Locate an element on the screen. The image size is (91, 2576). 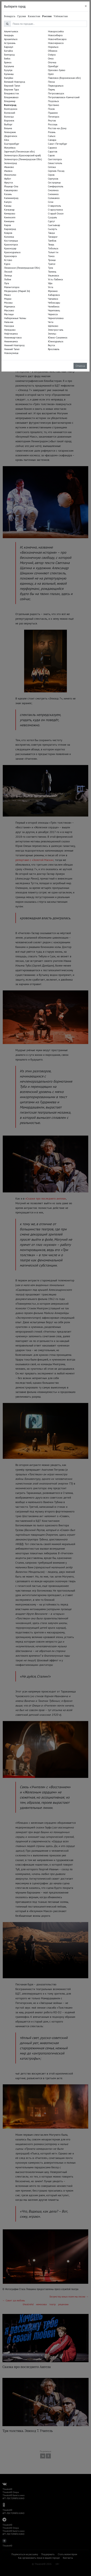
Реутов is located at coordinates (52, 120).